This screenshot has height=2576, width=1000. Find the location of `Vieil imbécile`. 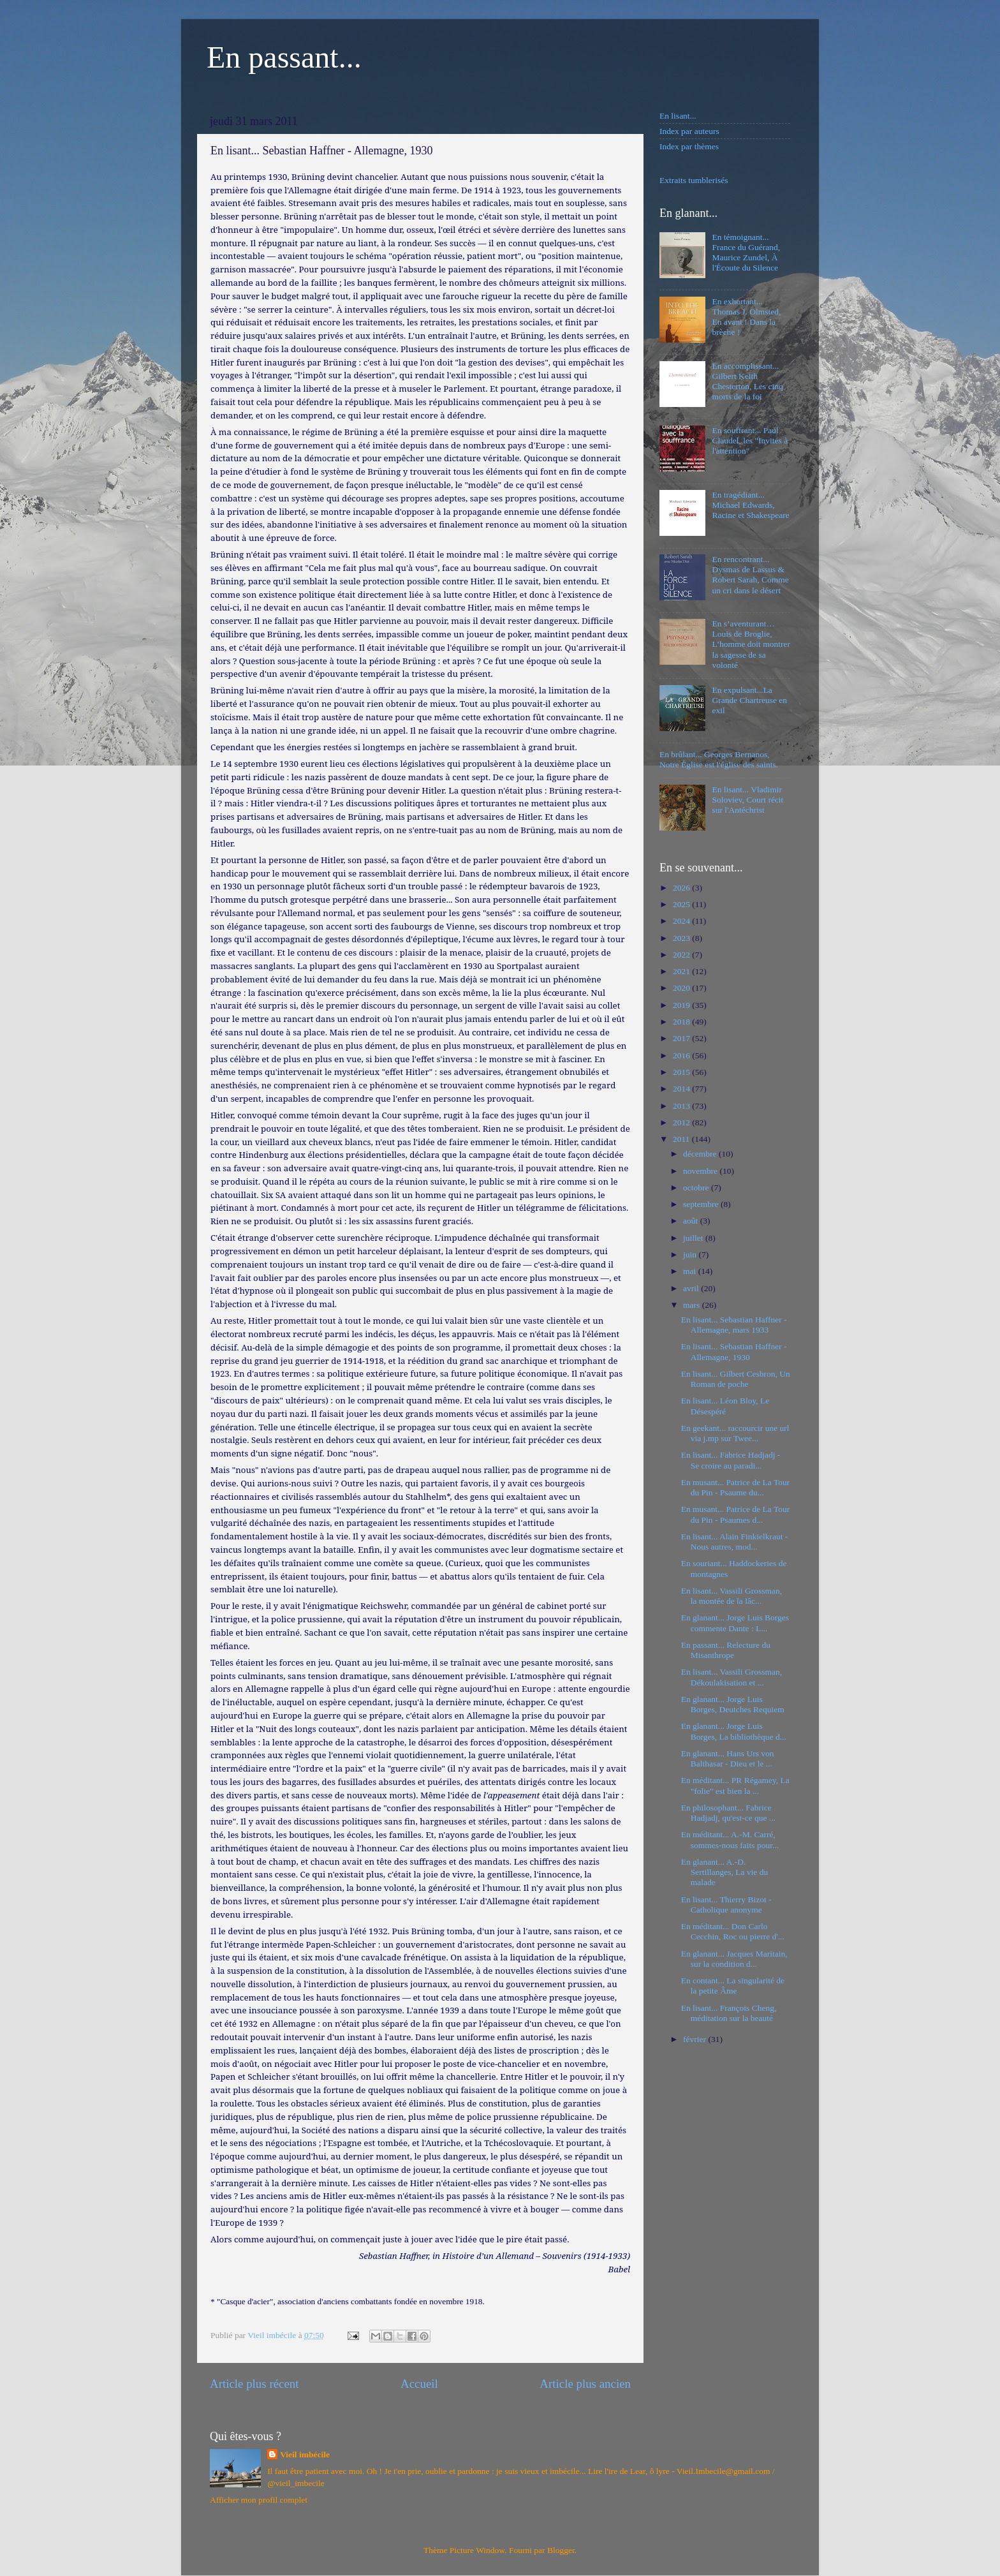

Vieil imbécile is located at coordinates (305, 2454).